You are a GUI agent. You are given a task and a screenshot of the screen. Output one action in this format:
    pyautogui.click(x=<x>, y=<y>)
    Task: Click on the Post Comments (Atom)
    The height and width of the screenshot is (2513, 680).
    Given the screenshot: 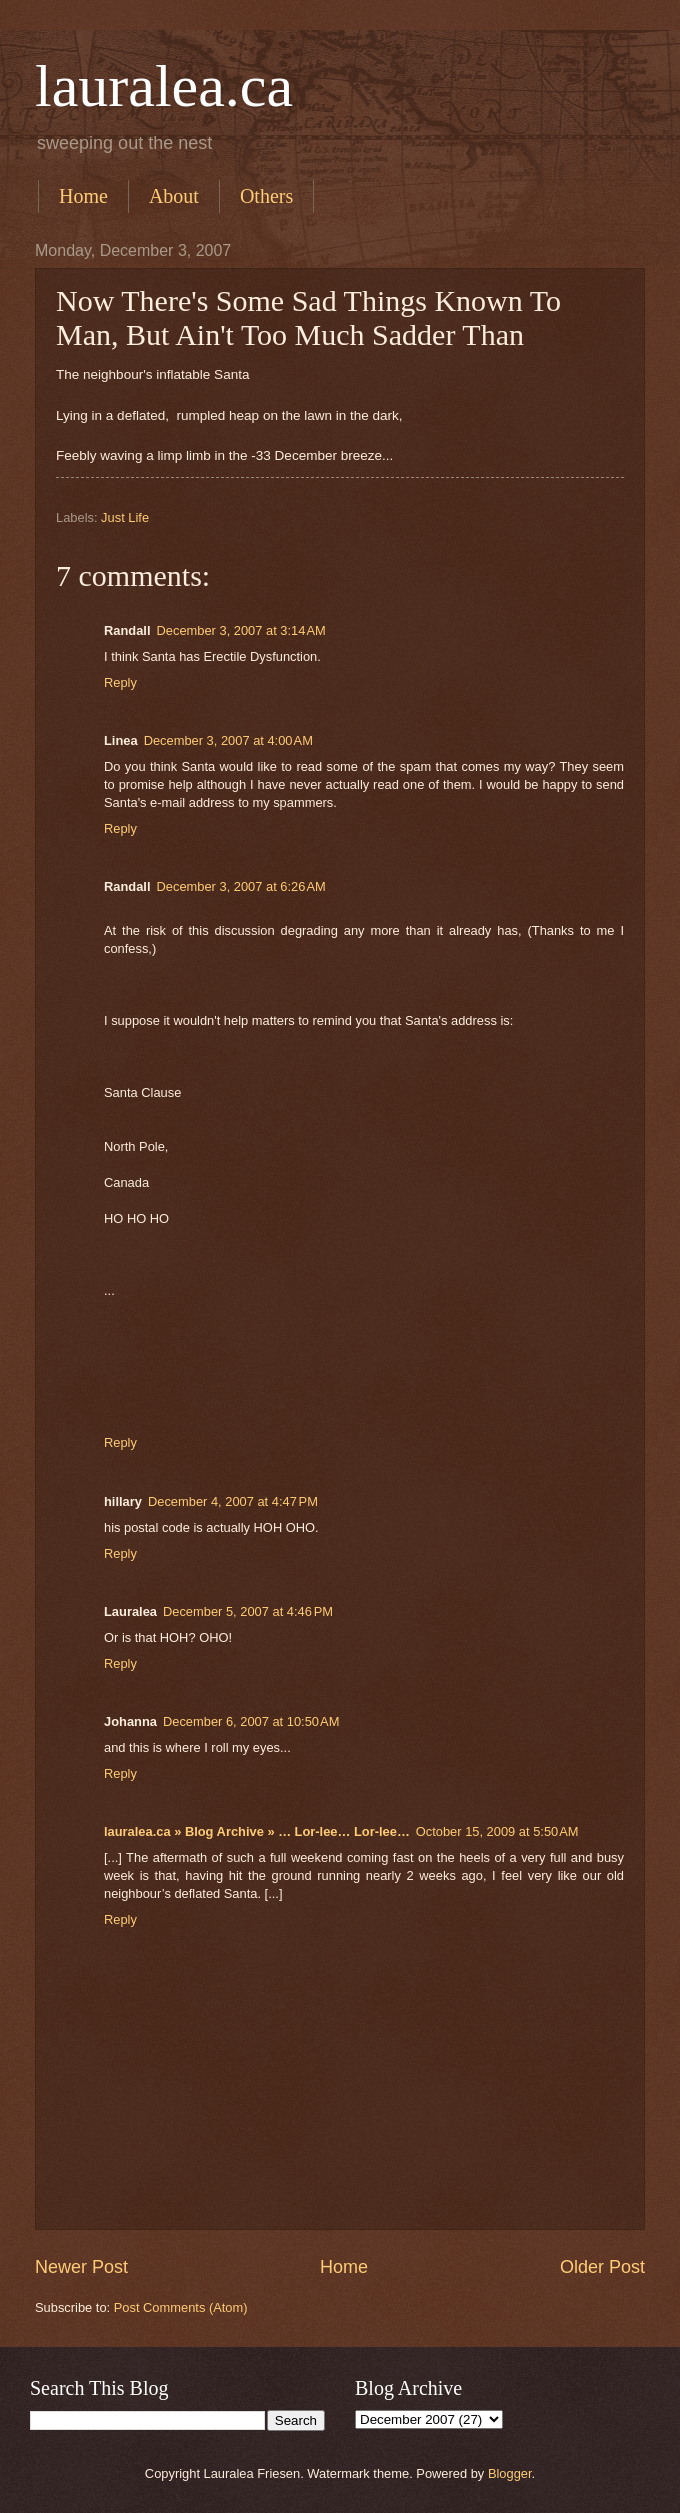 What is the action you would take?
    pyautogui.click(x=181, y=2307)
    